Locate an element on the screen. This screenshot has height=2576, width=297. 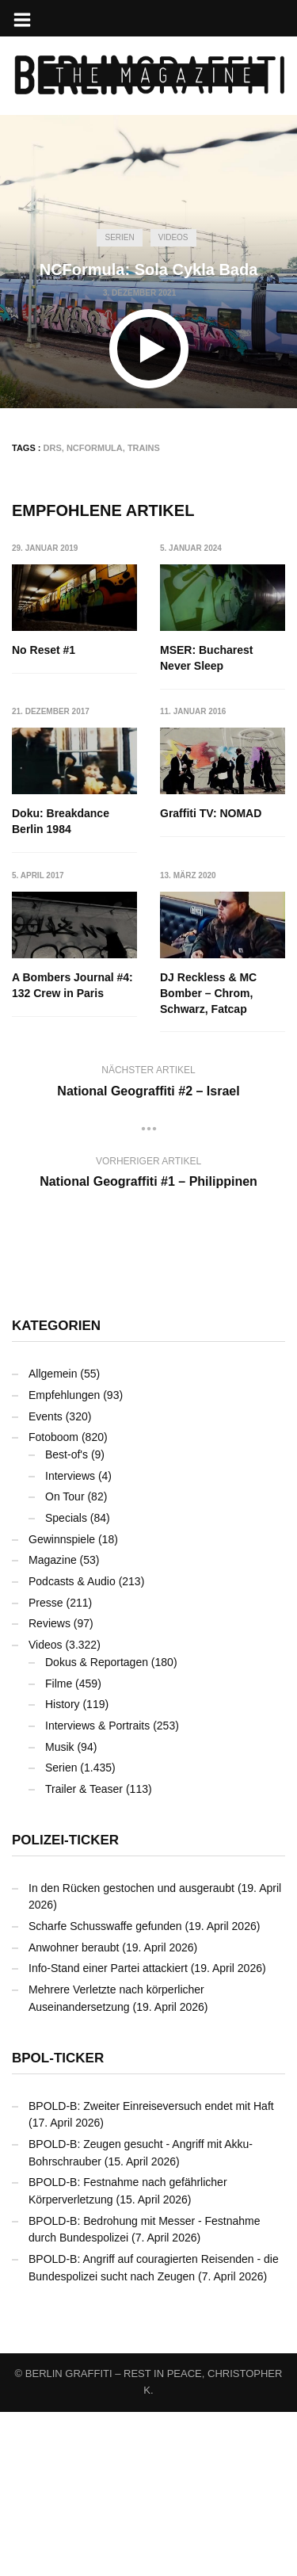
History is located at coordinates (62, 1868).